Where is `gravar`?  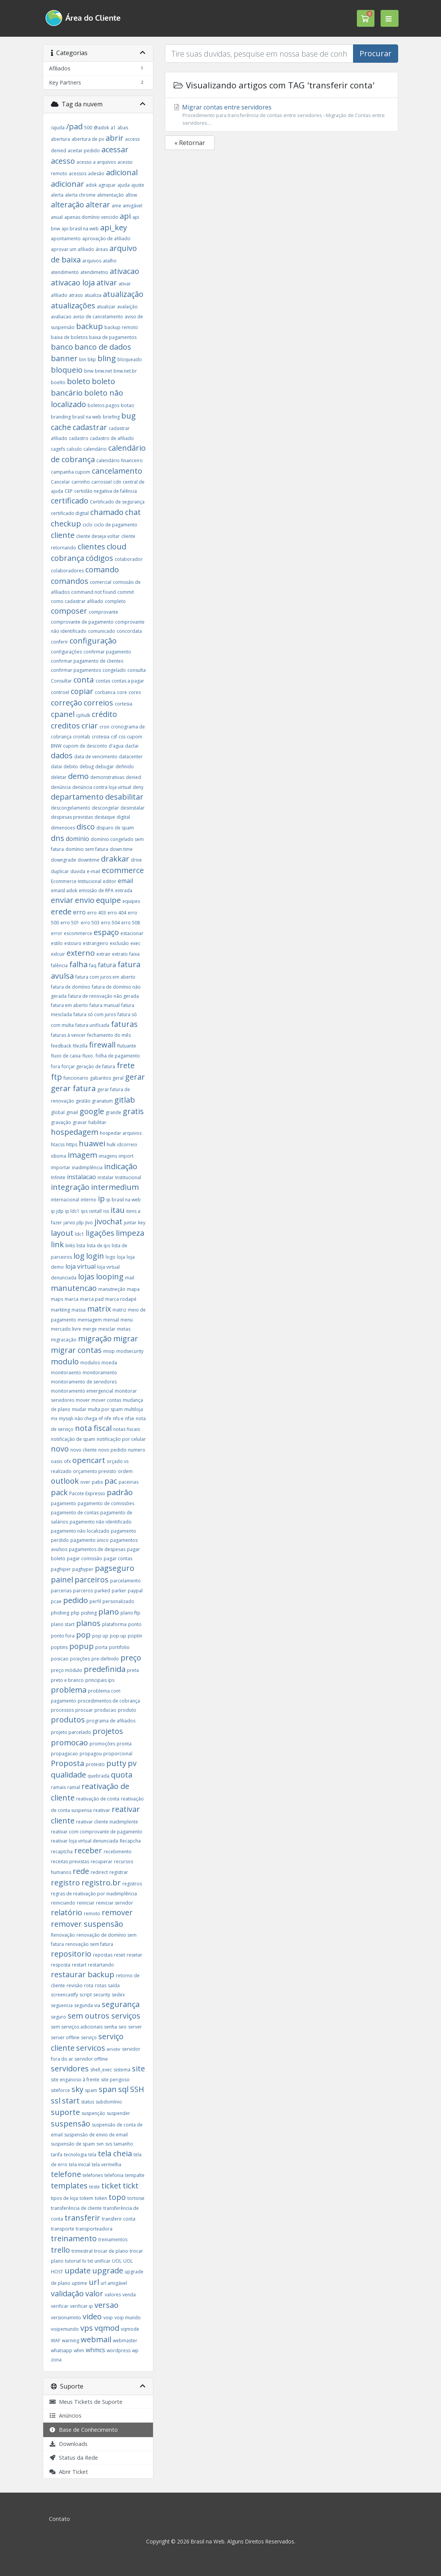 gravar is located at coordinates (80, 1122).